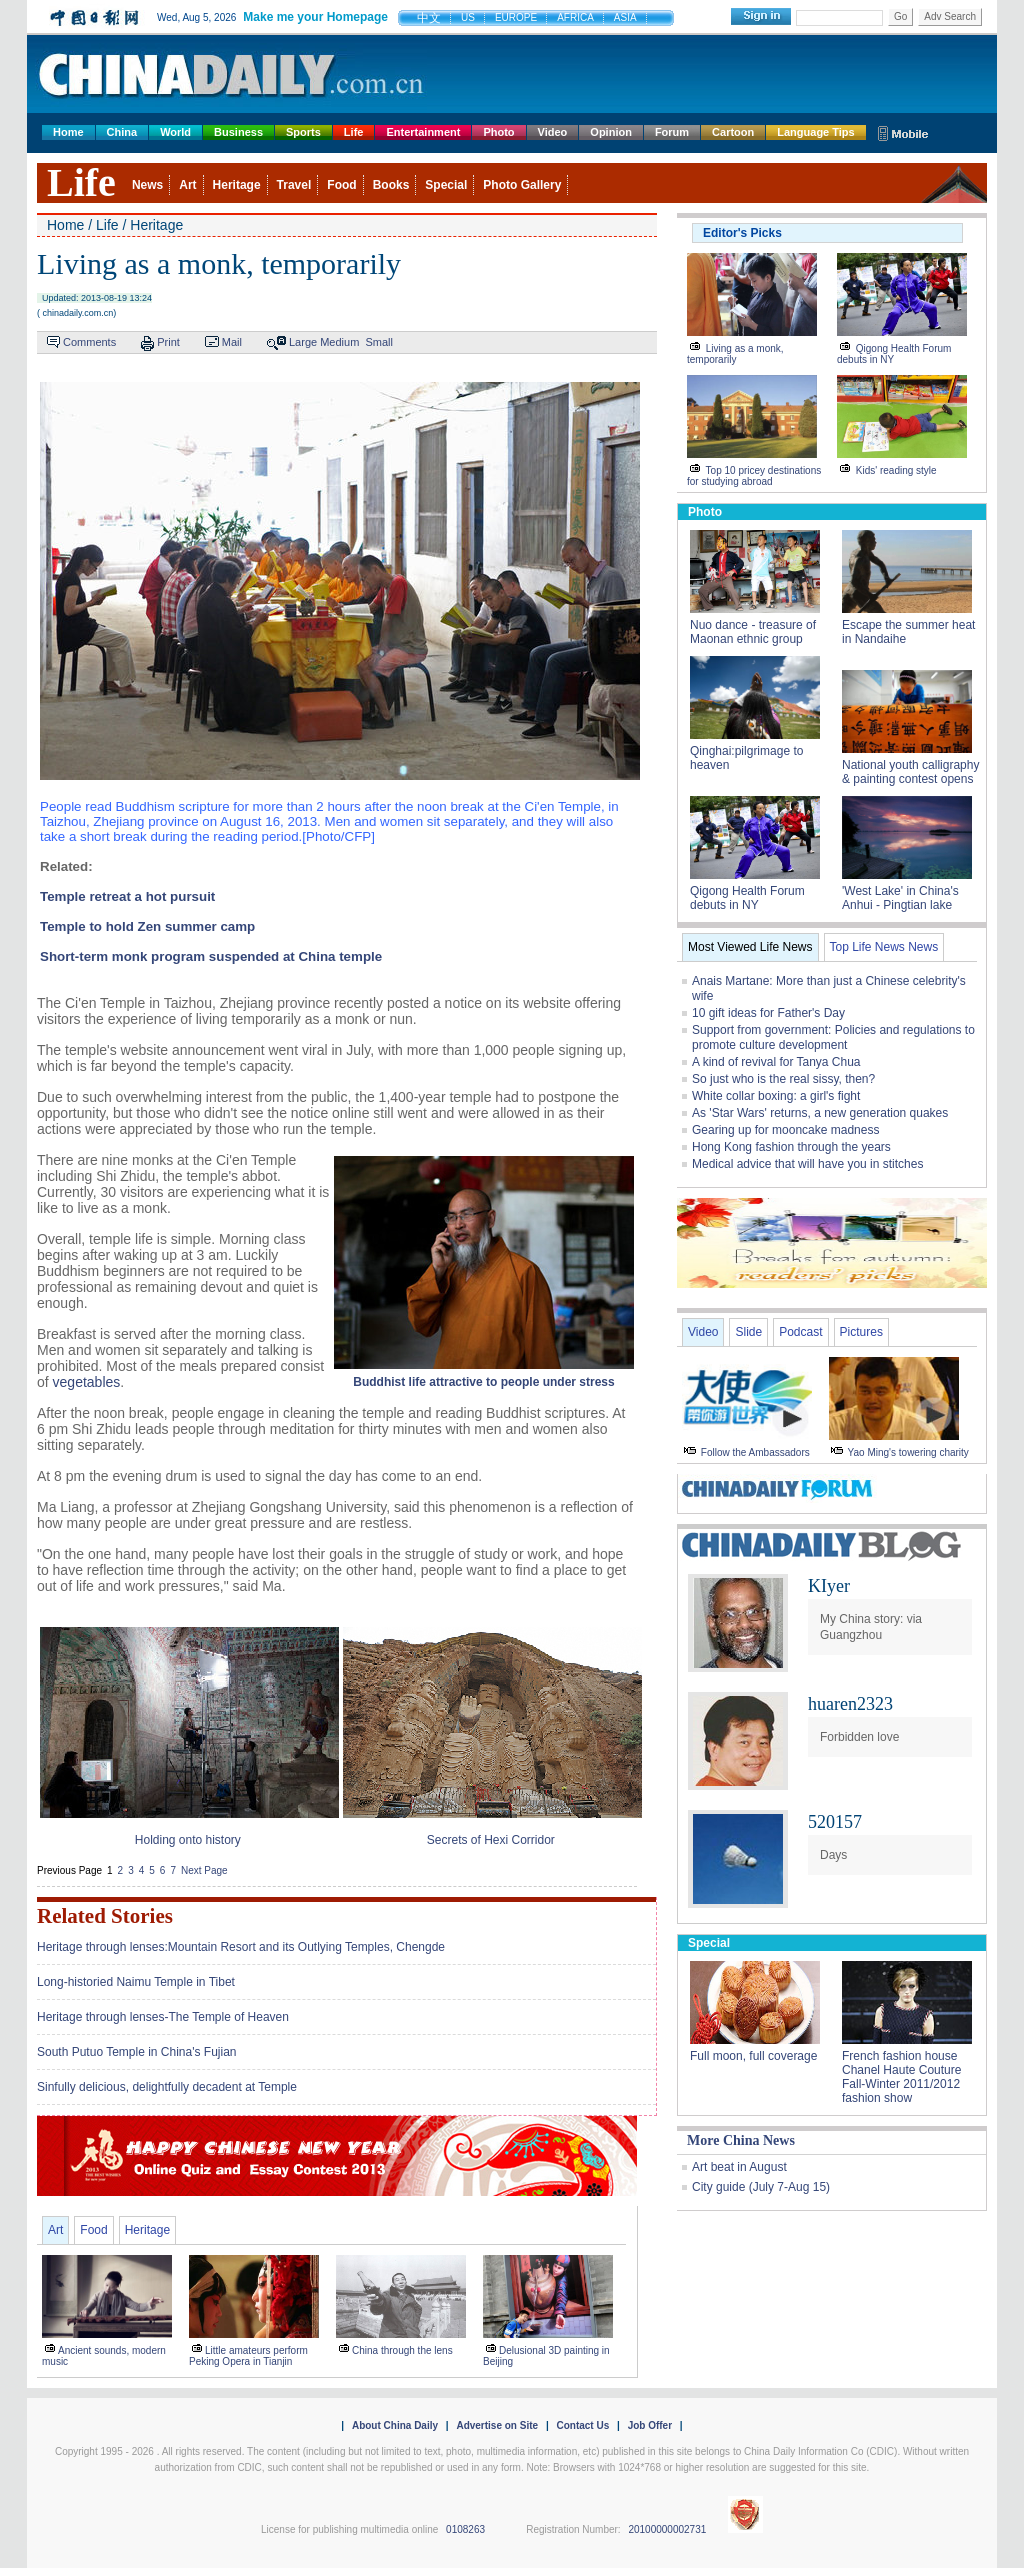 The width and height of the screenshot is (1024, 2568). Describe the element at coordinates (783, 1079) in the screenshot. I see `So just who is the real sissy, then?` at that location.